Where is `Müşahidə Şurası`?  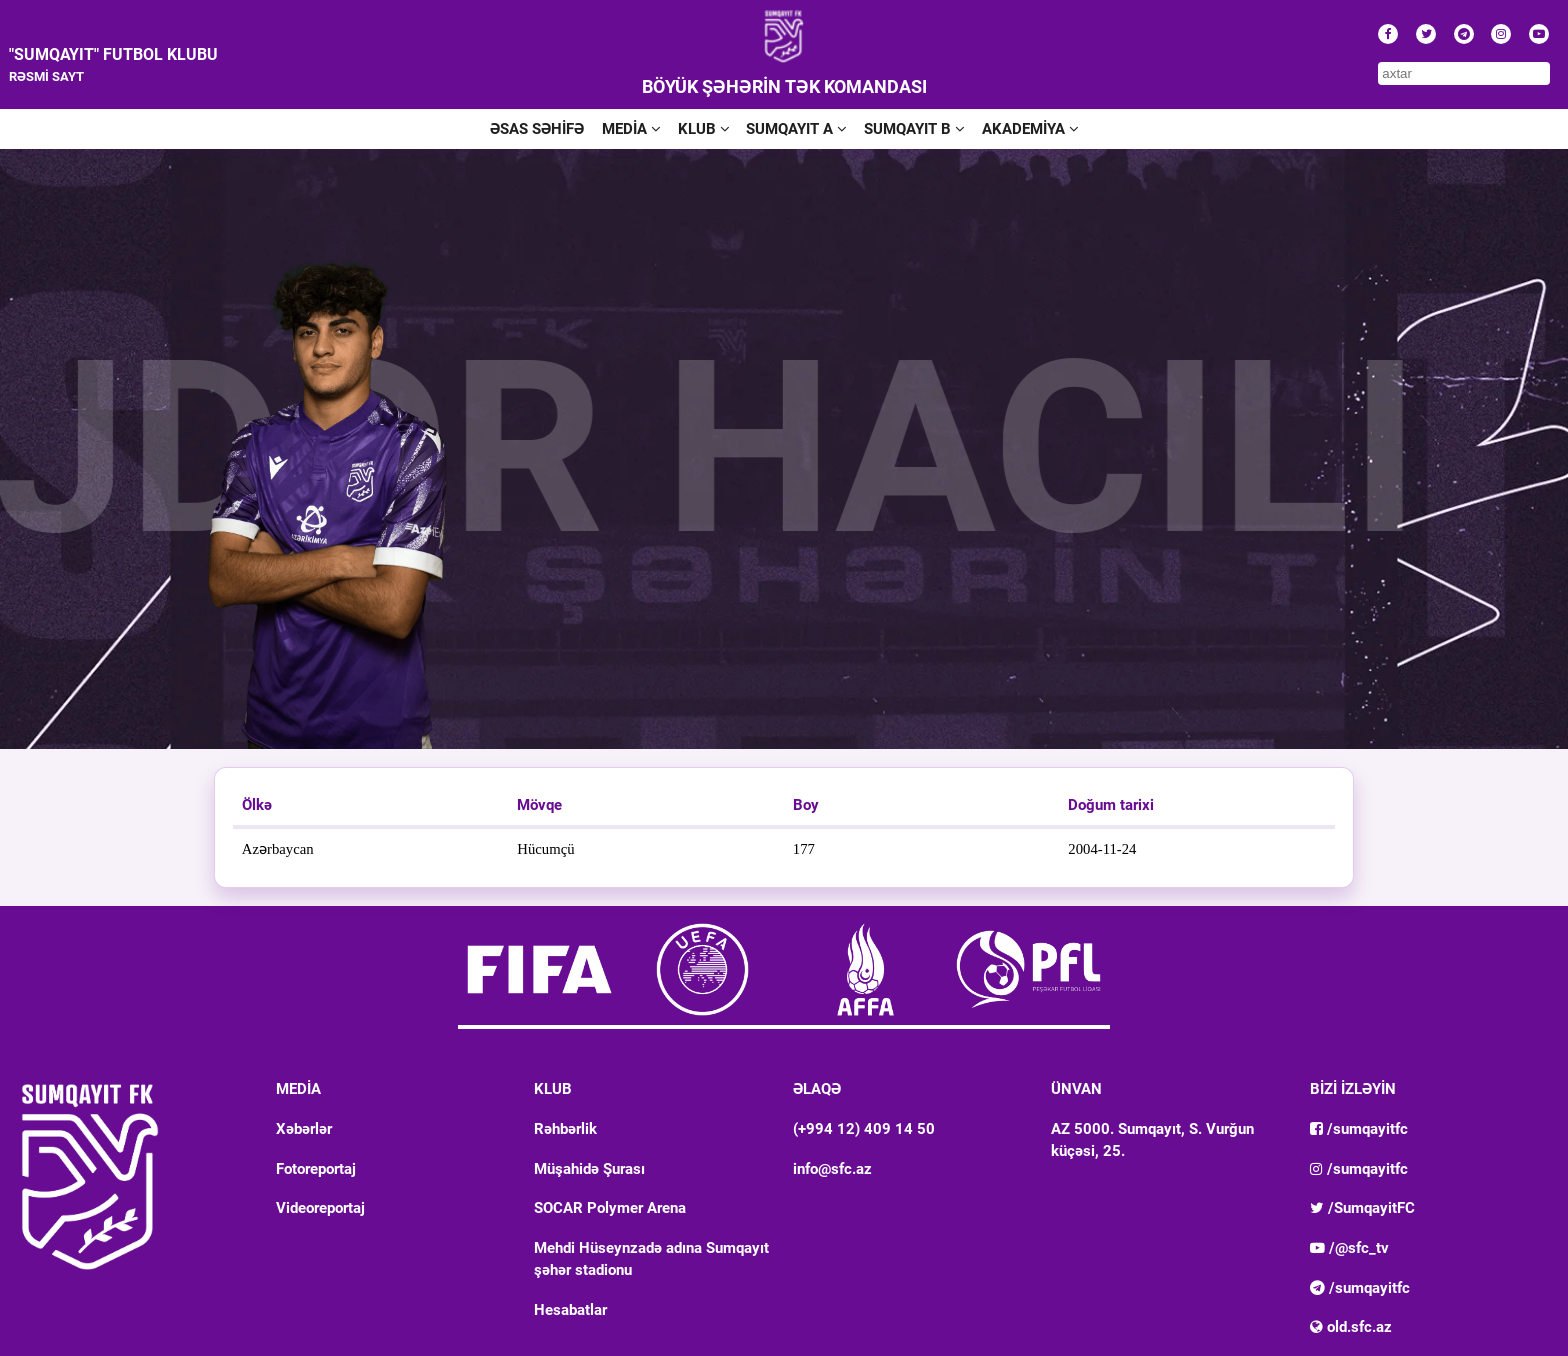
Müşahidə Şurası is located at coordinates (589, 1169).